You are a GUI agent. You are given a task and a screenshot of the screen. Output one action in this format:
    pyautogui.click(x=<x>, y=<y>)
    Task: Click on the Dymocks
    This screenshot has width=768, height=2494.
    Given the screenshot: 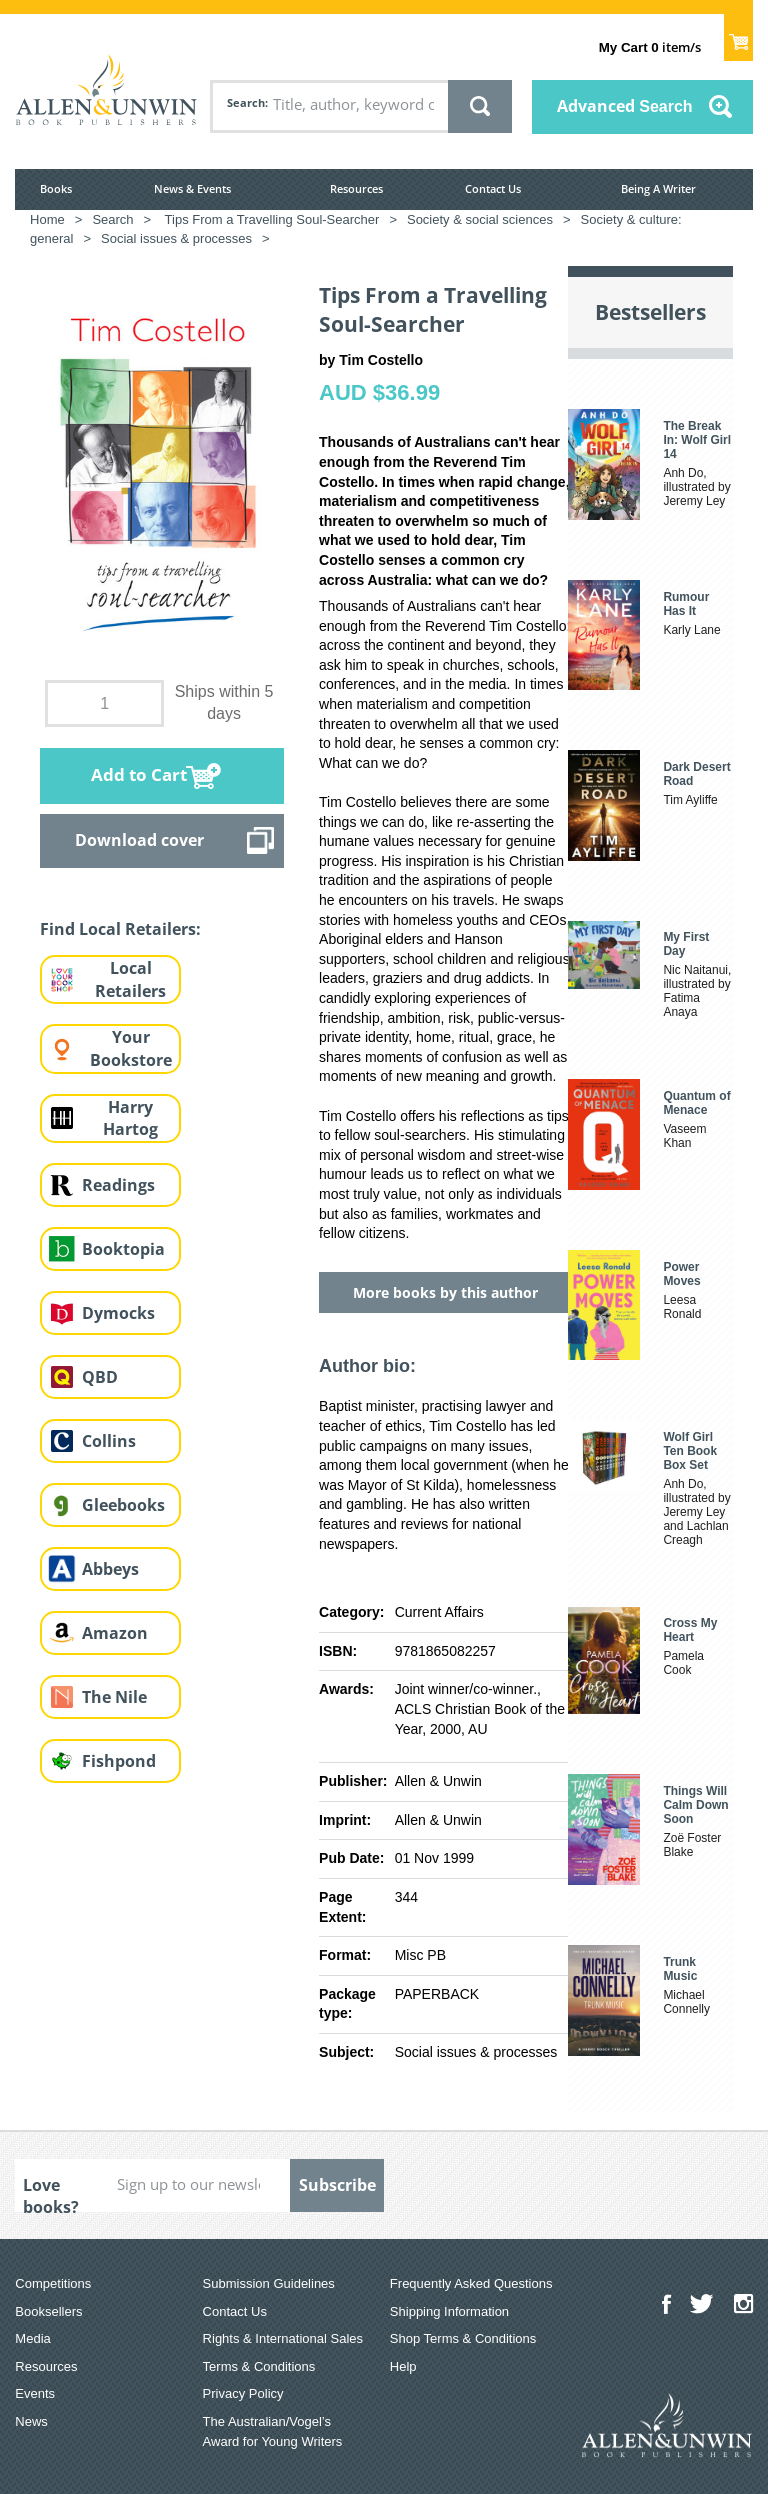 What is the action you would take?
    pyautogui.click(x=118, y=1313)
    